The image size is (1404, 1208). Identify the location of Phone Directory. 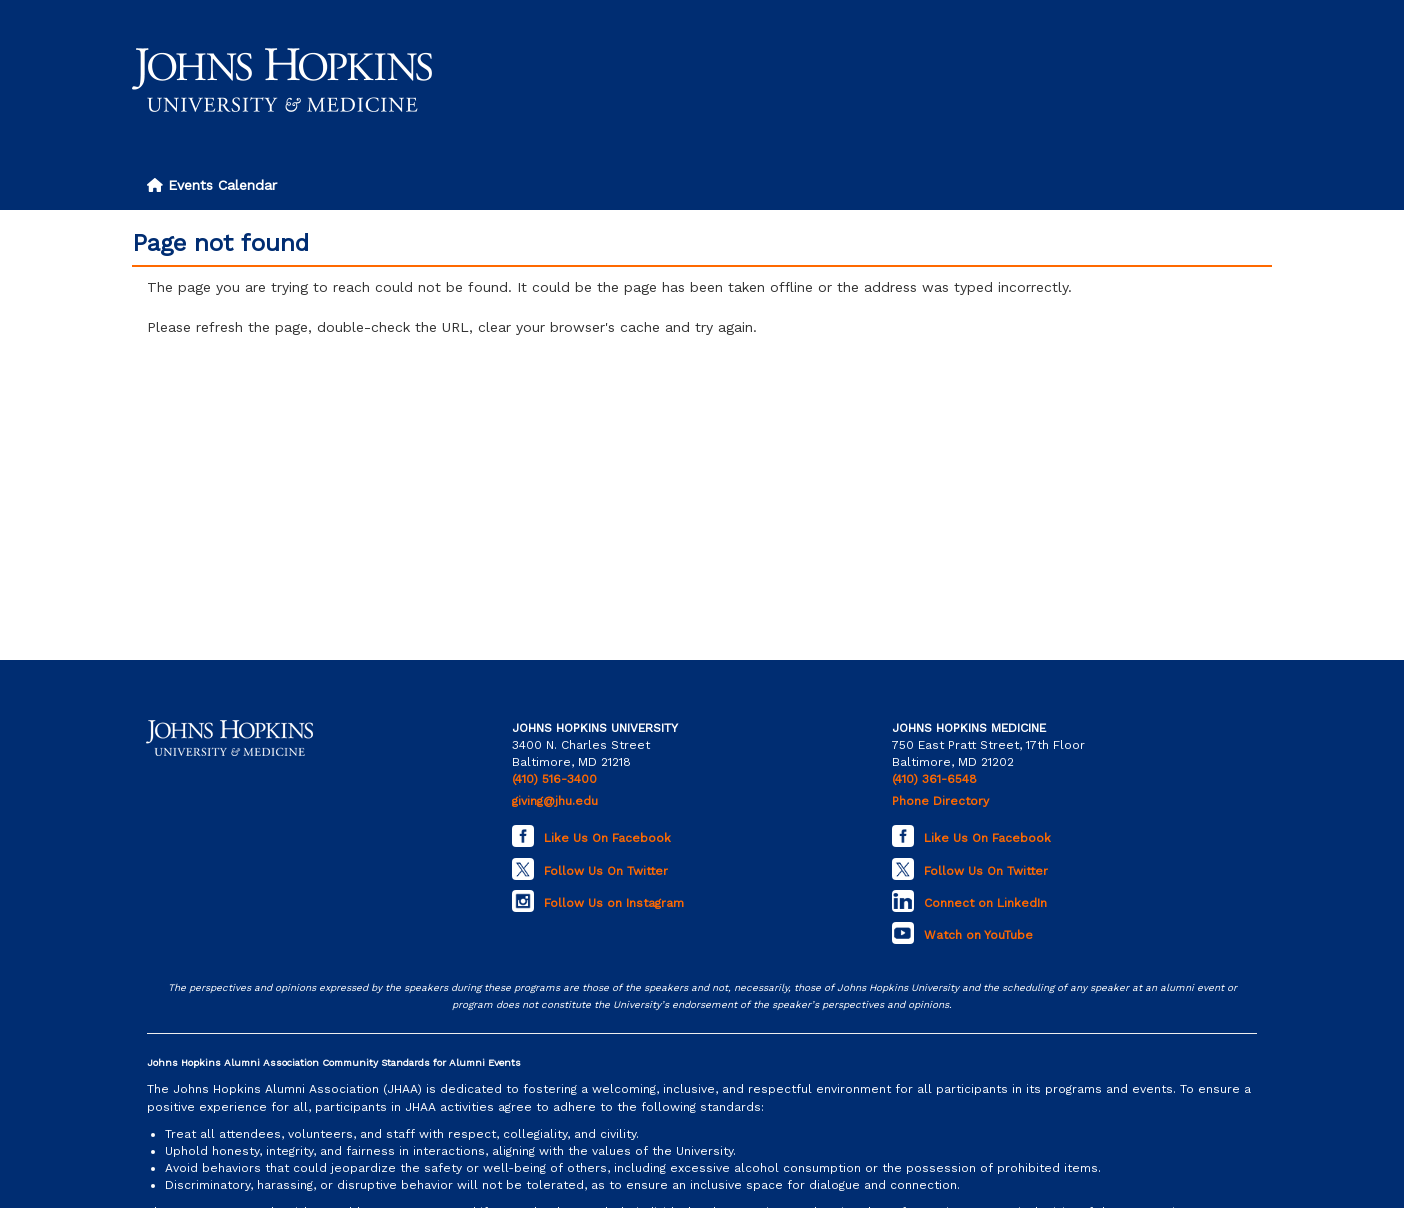
(940, 801).